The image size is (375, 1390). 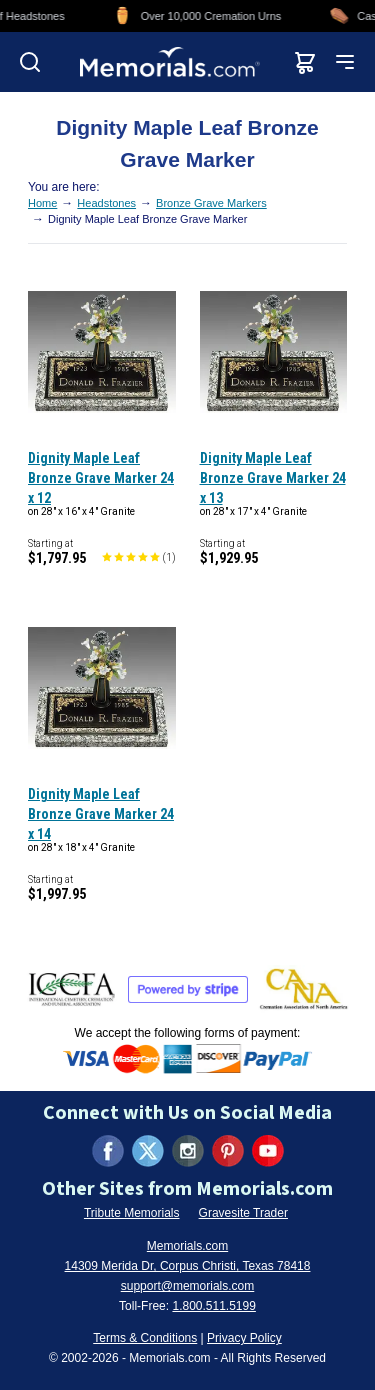 I want to click on [View shopping cart], so click(x=305, y=62).